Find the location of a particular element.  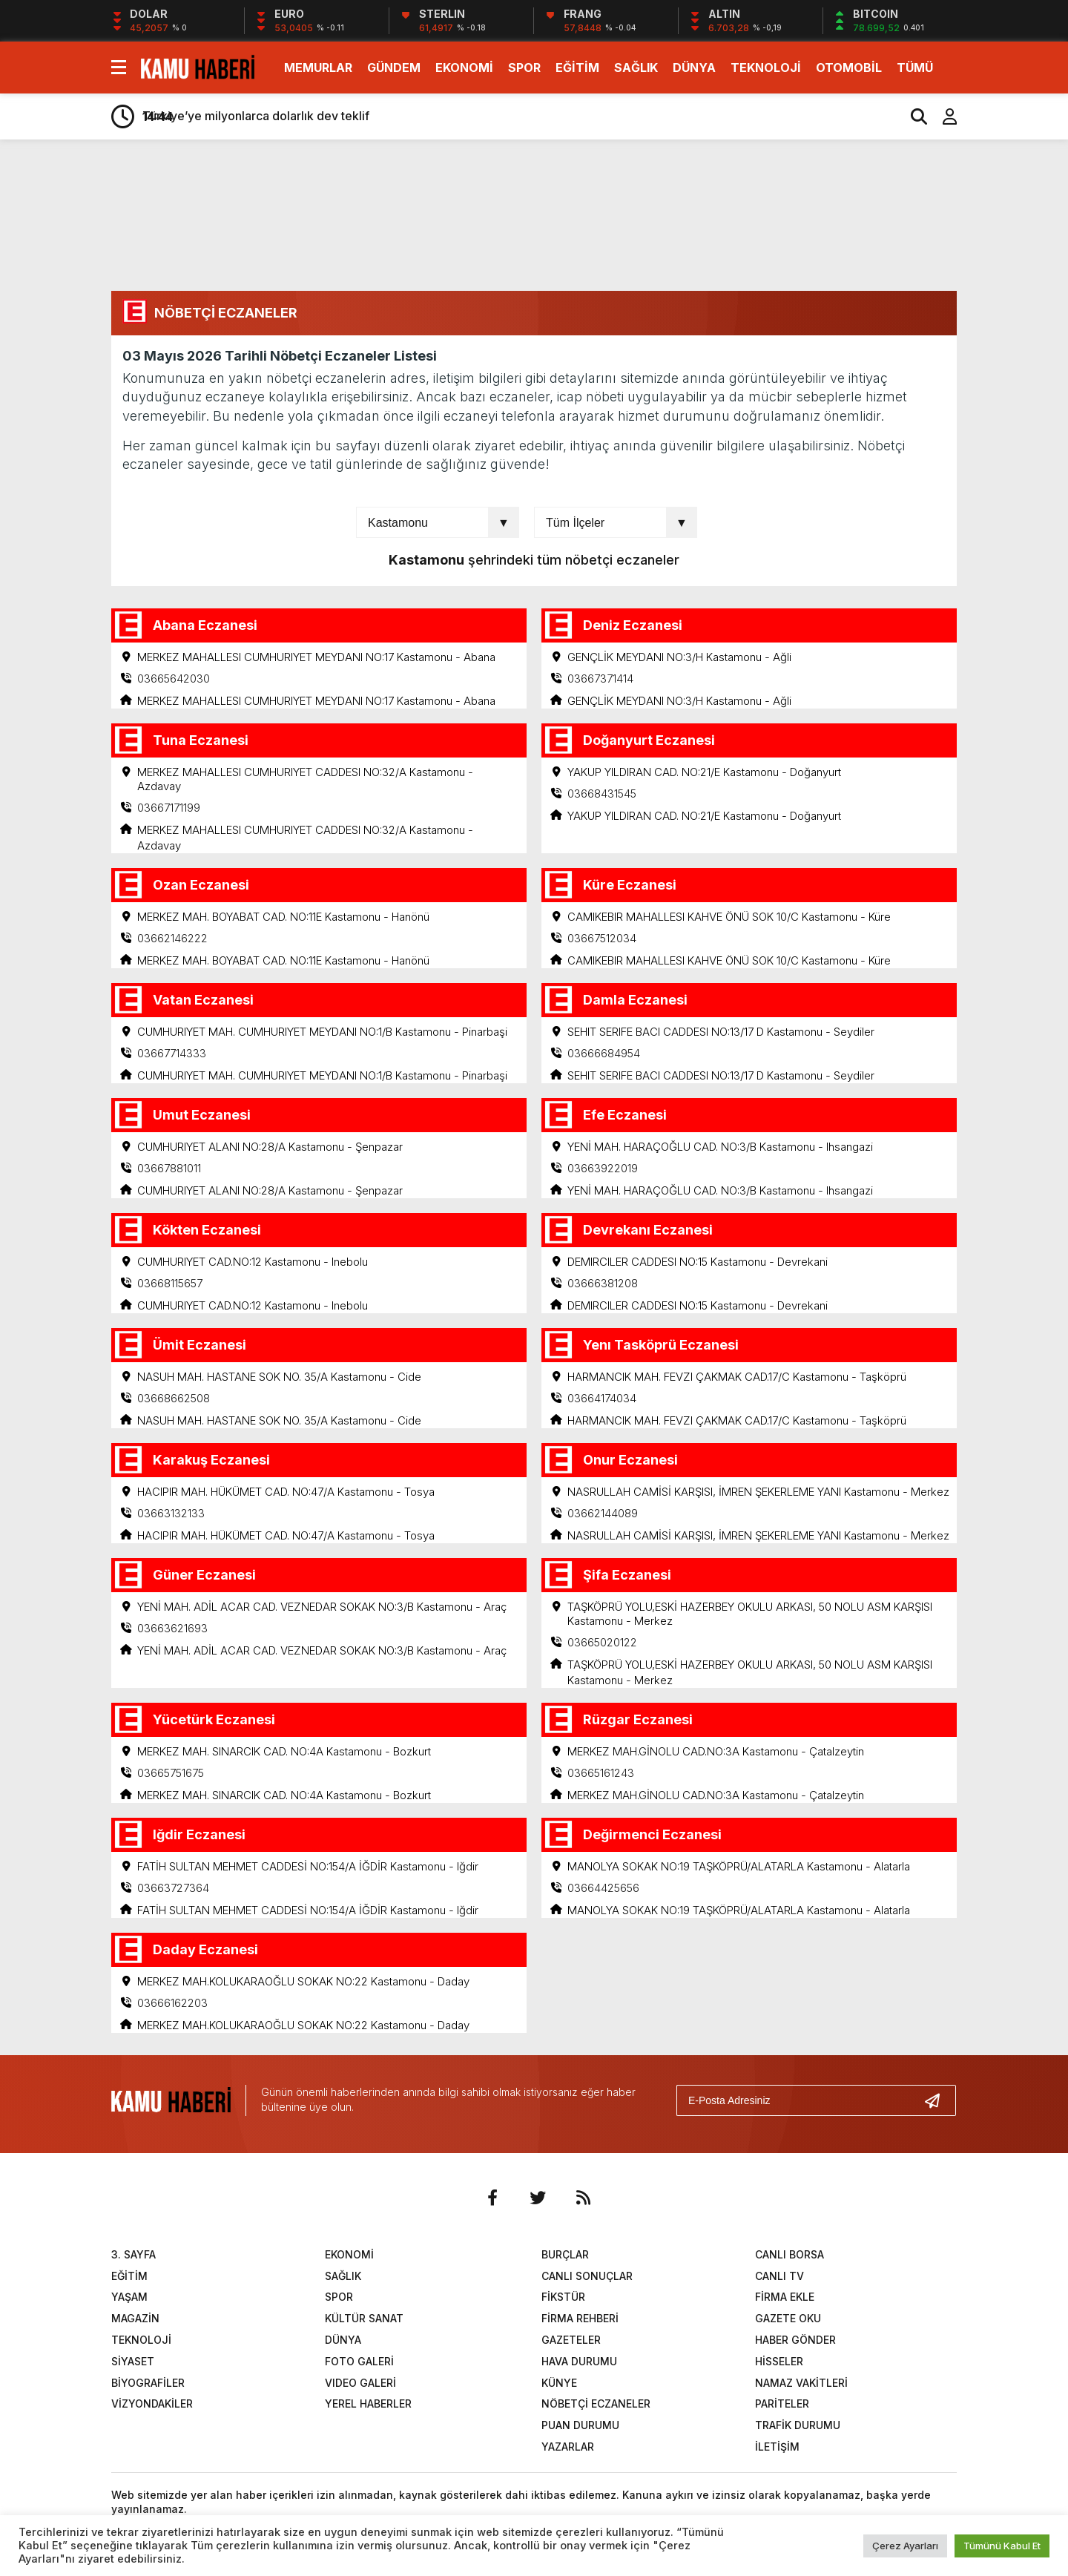

YAZARLAR is located at coordinates (567, 2446).